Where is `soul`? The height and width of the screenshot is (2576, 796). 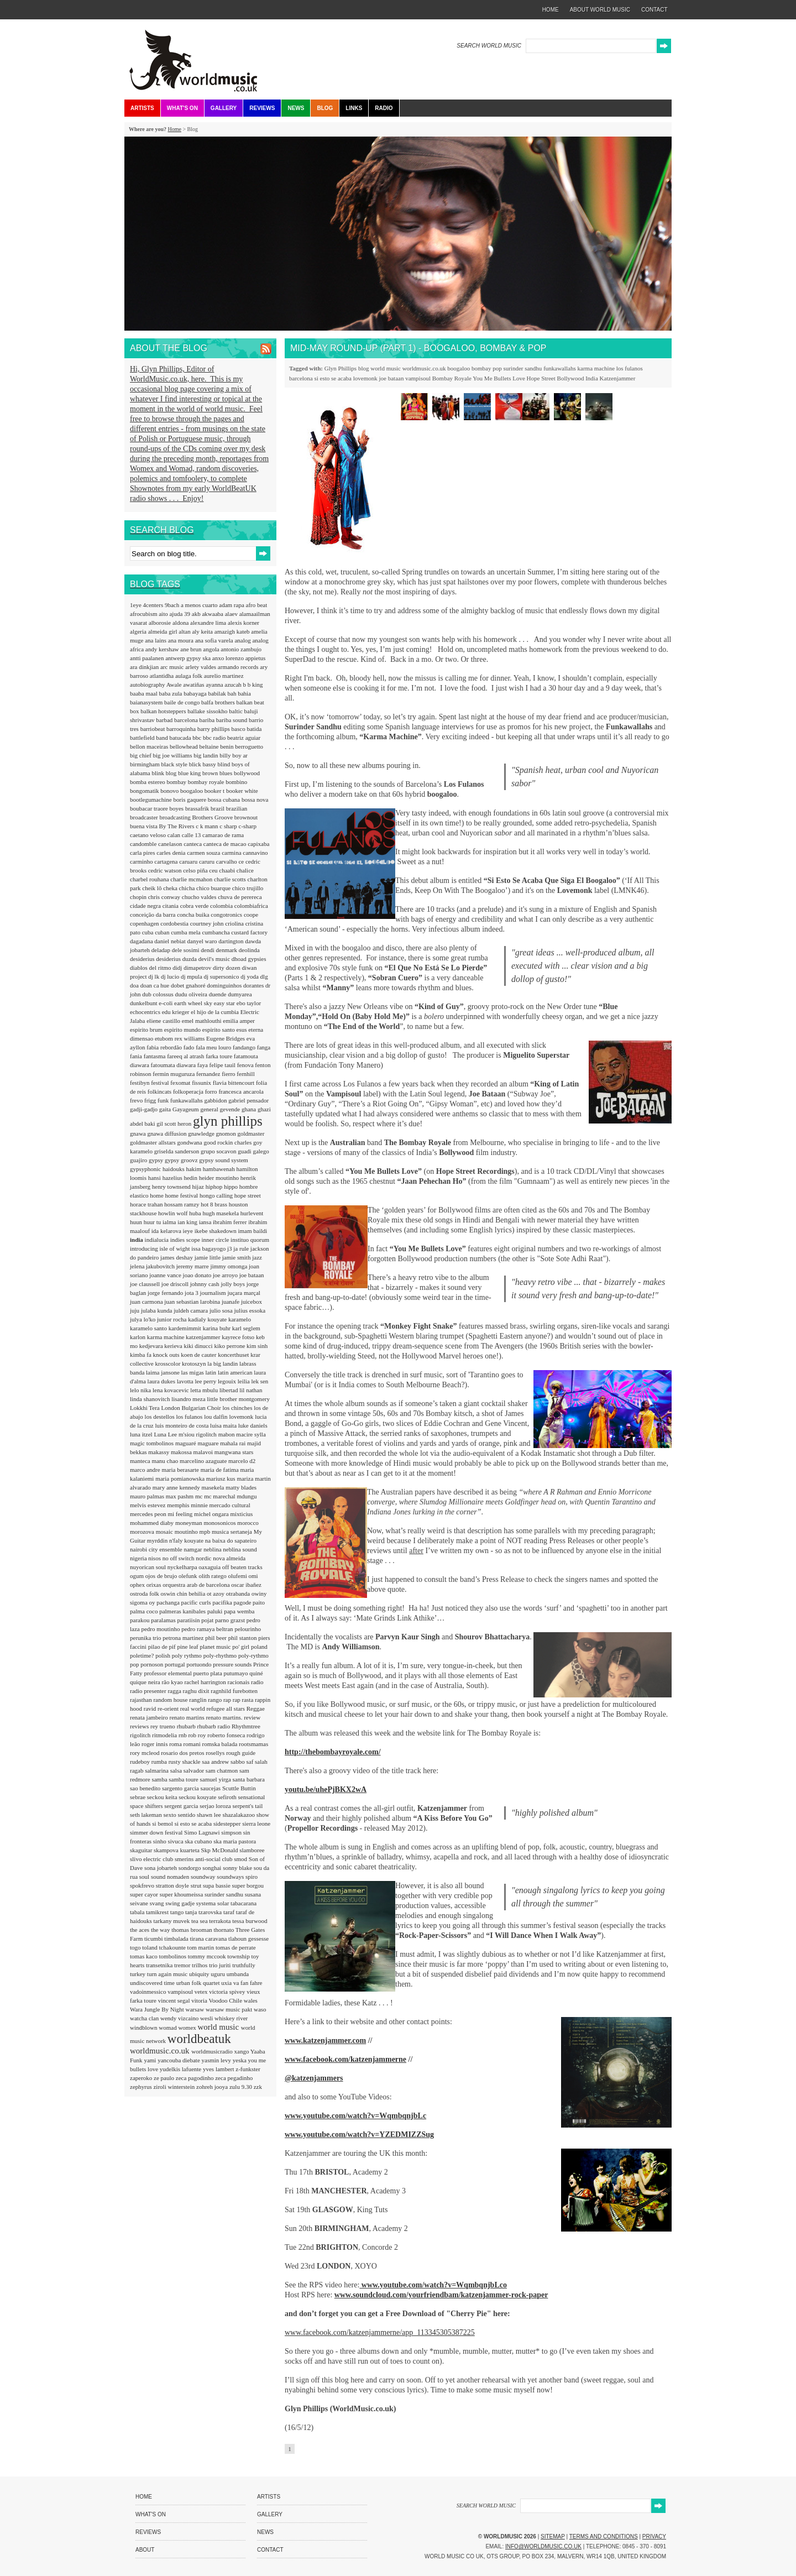
soul is located at coordinates (145, 1876).